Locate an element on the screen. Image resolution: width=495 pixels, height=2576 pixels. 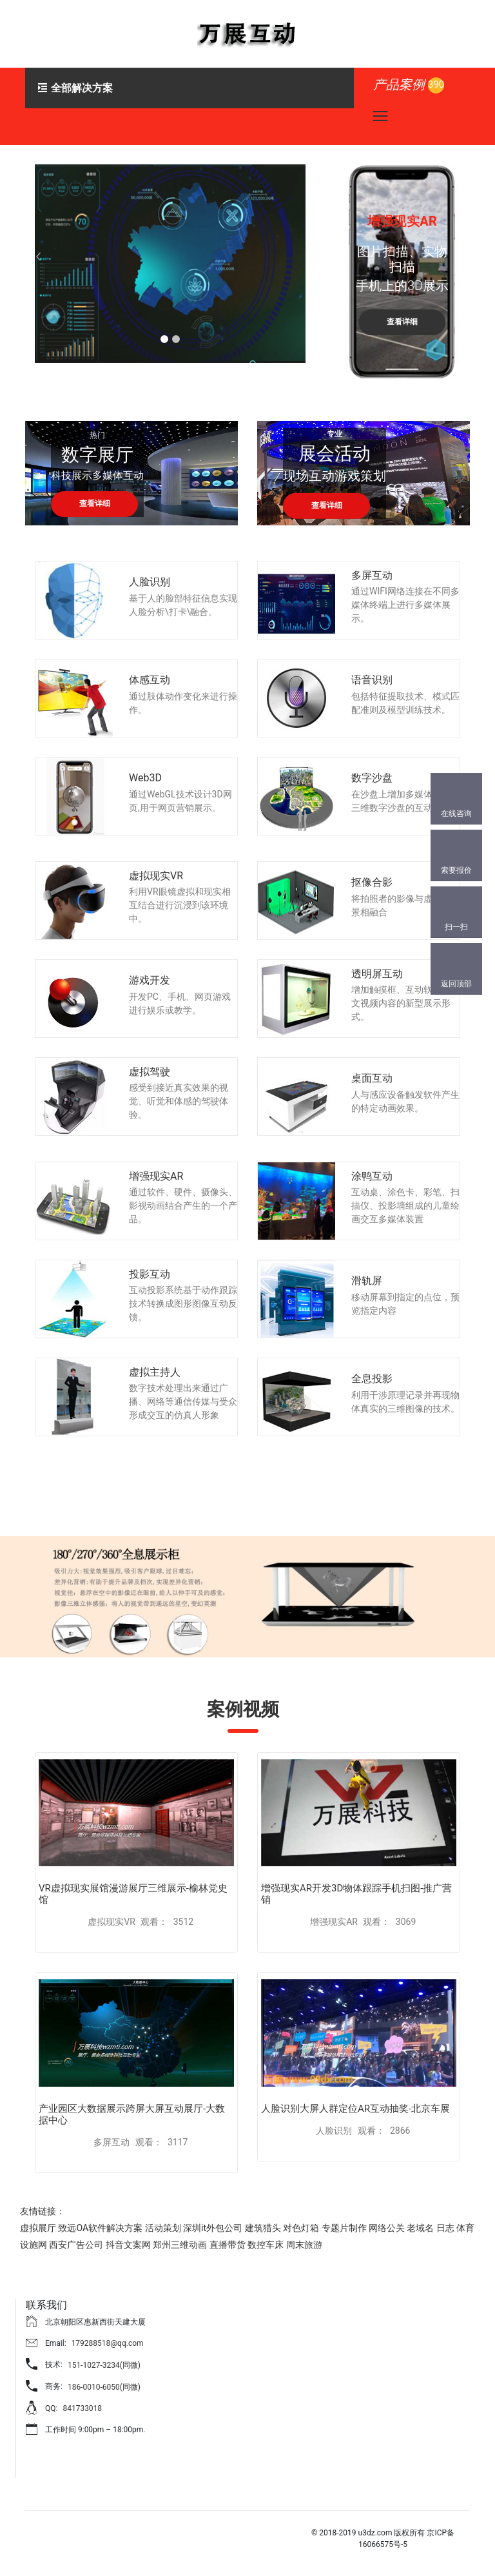
建筑猎头 is located at coordinates (263, 2228).